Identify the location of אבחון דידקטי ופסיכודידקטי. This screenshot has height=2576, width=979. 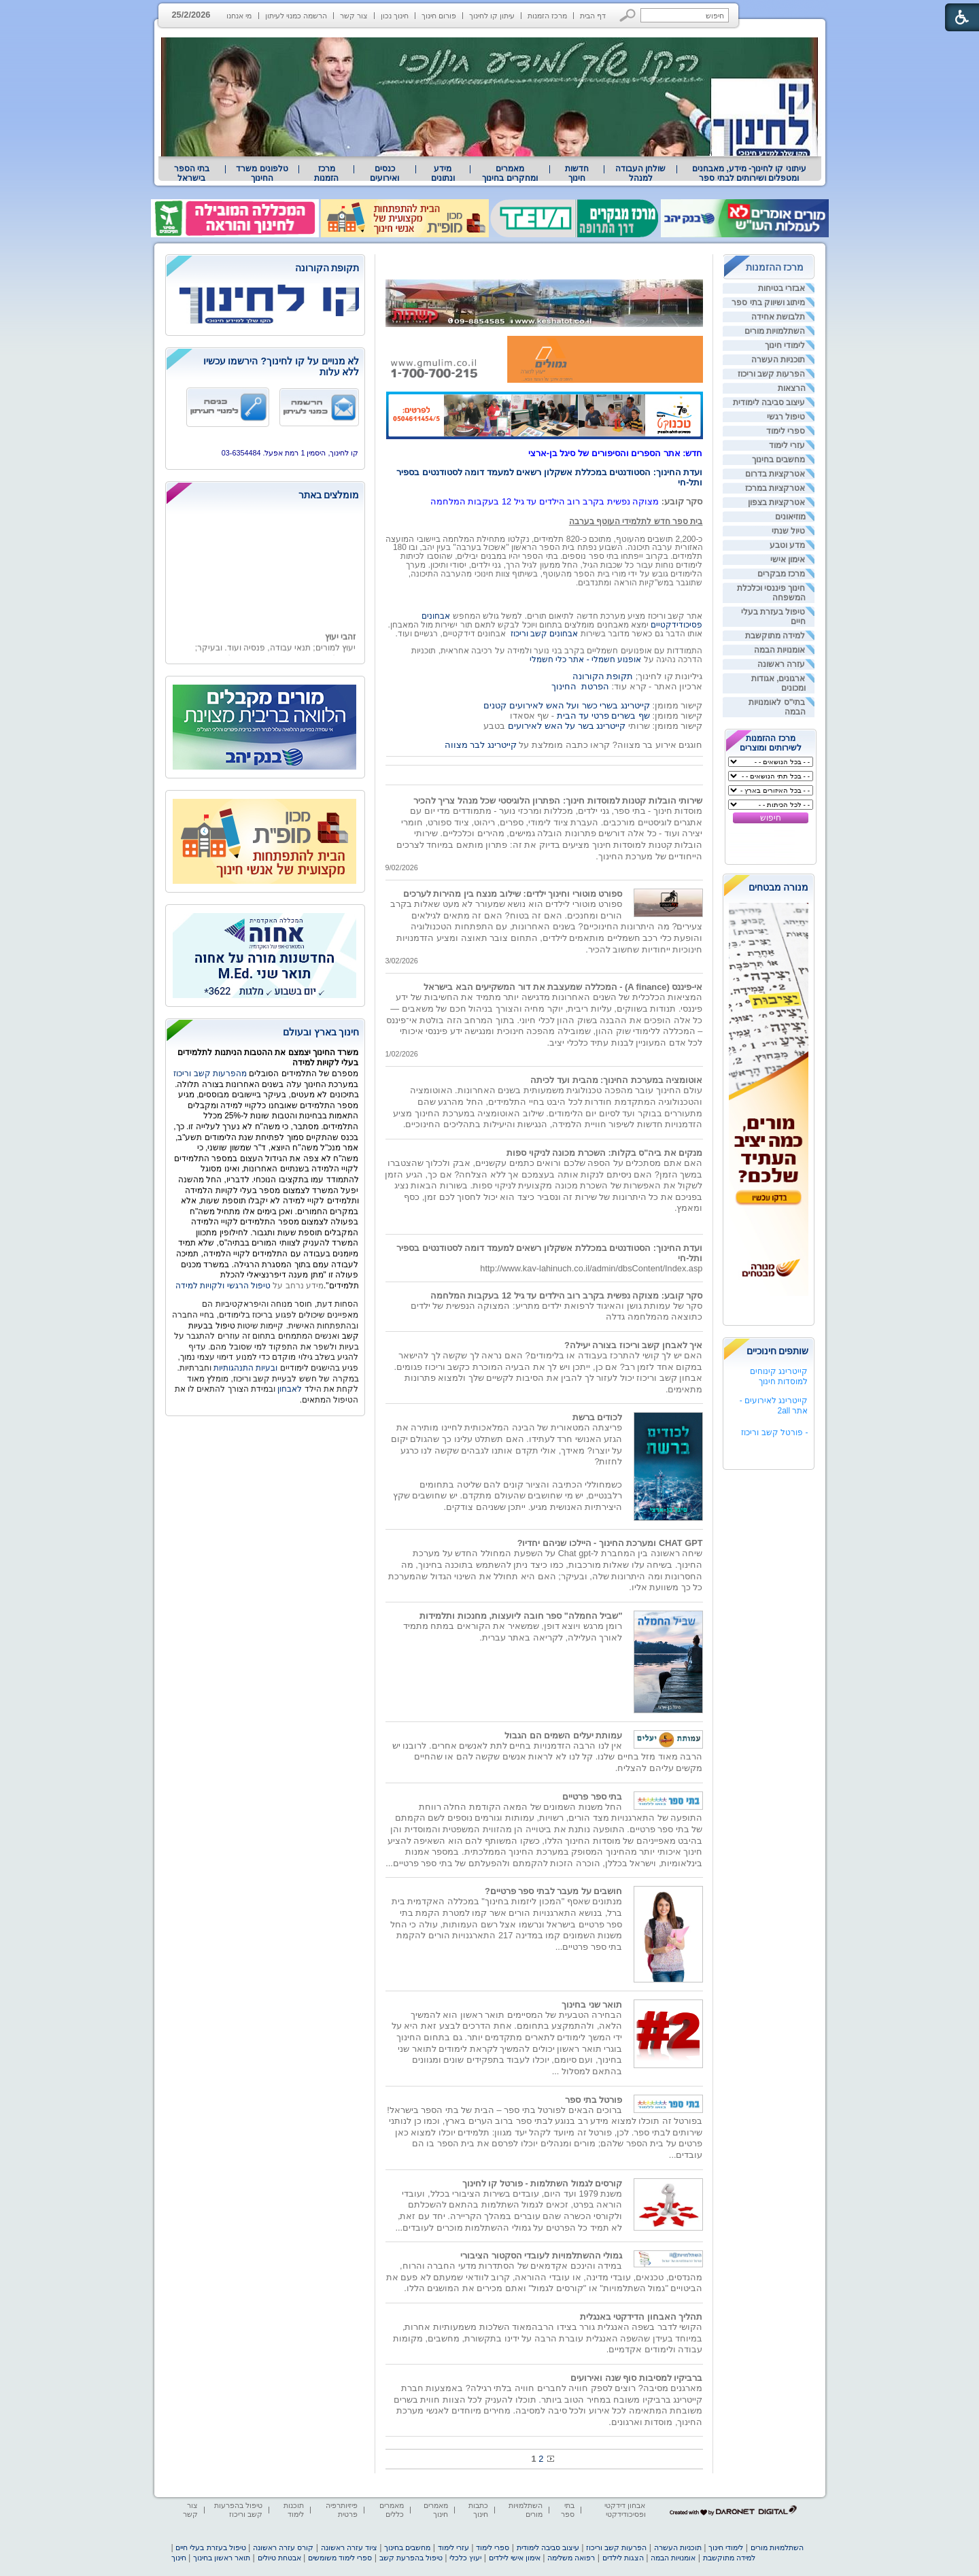
(624, 2509).